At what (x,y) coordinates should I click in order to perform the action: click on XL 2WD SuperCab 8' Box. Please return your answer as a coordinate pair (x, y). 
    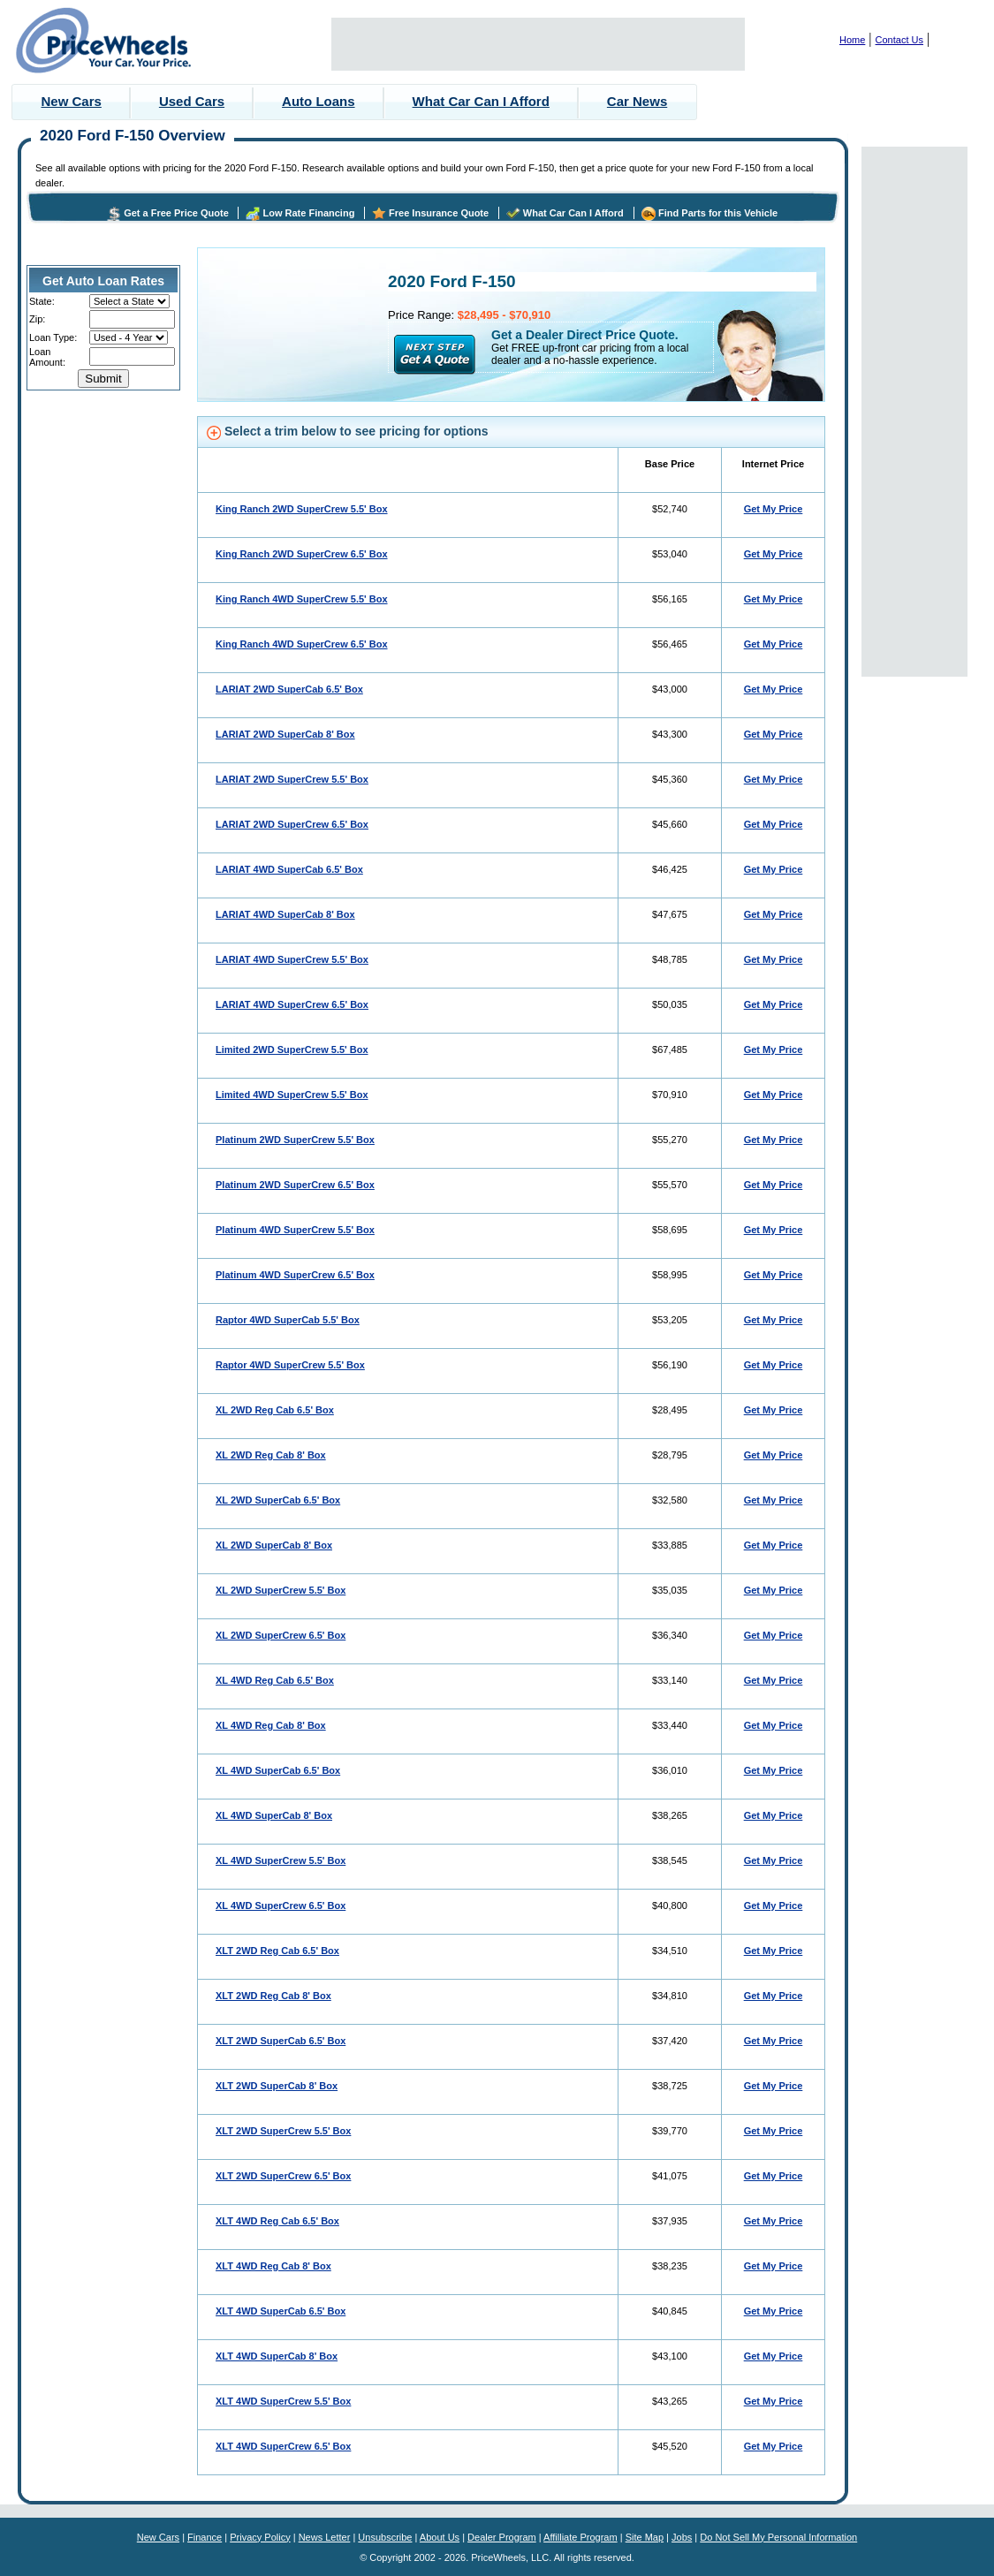
    Looking at the image, I should click on (274, 1545).